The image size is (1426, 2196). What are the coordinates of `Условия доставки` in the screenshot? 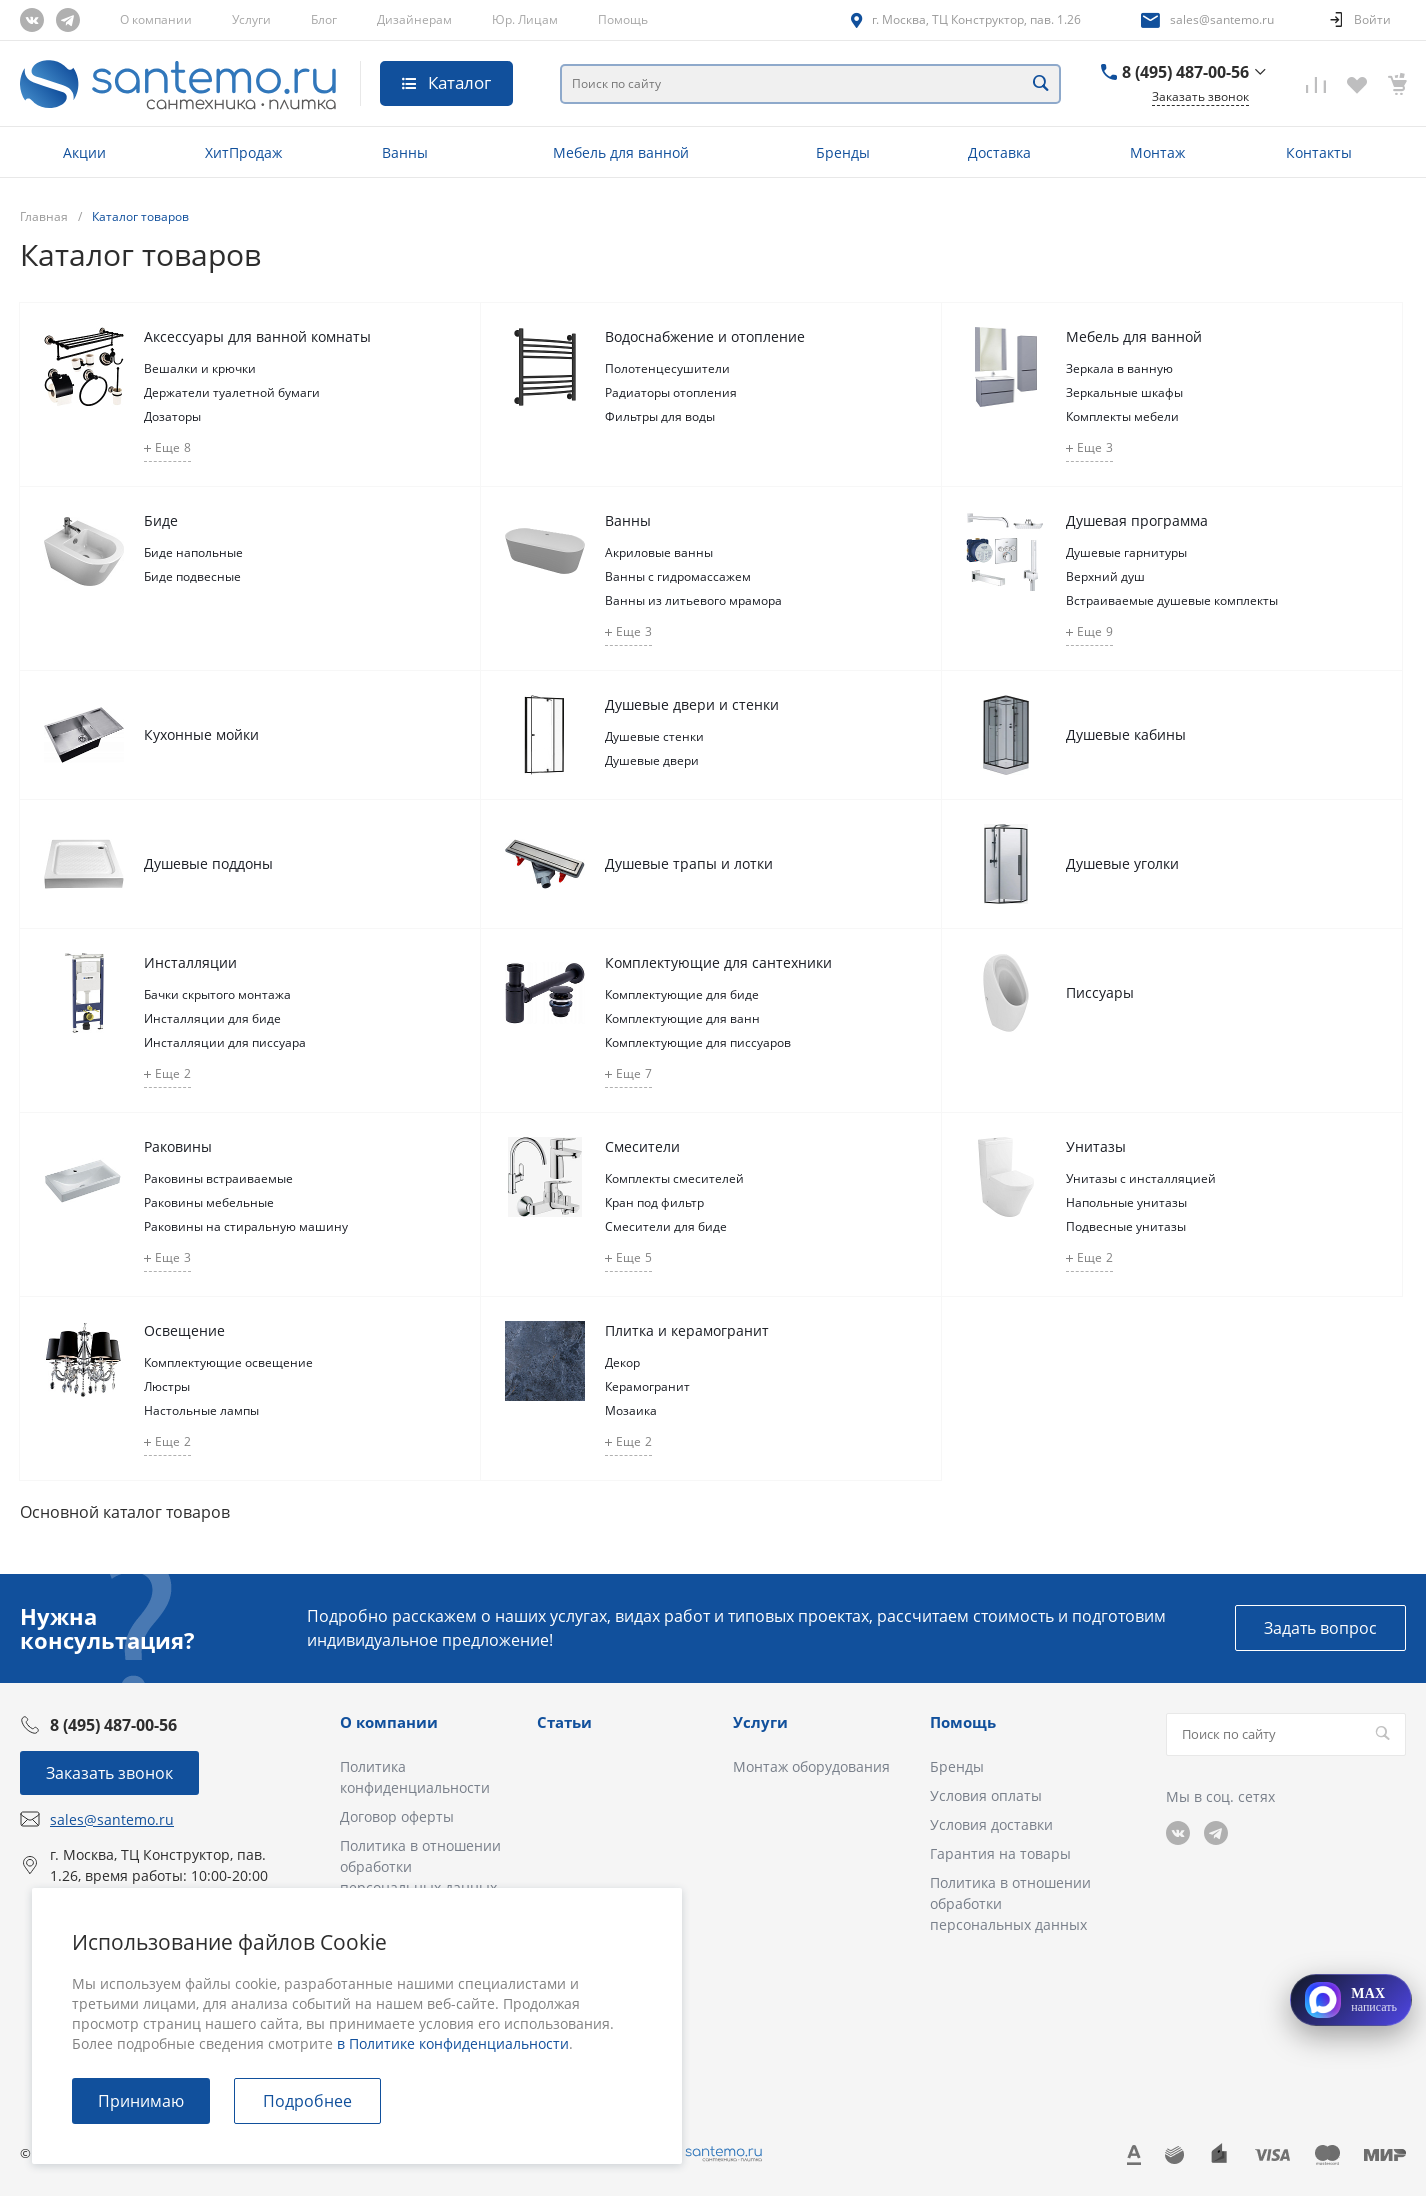 It's located at (991, 1824).